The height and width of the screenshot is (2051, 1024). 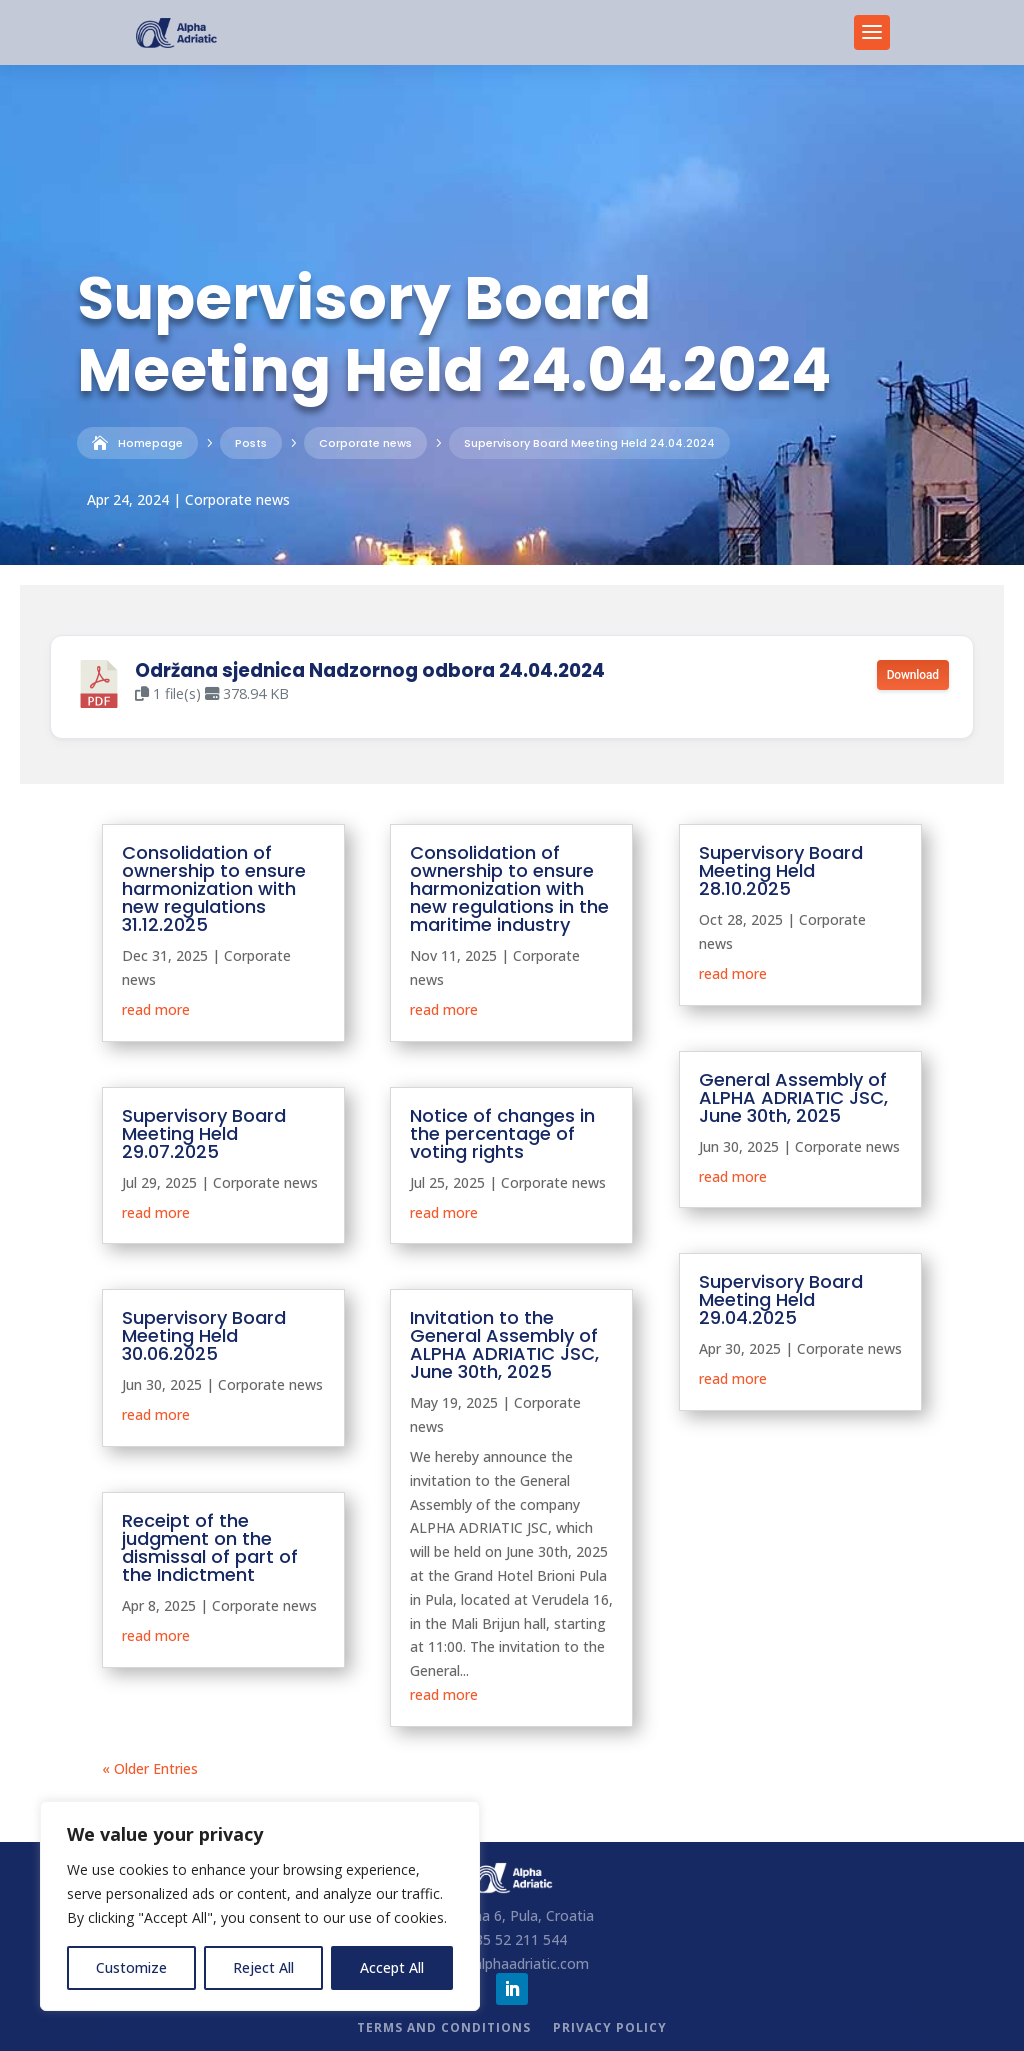 What do you see at coordinates (913, 675) in the screenshot?
I see `Download` at bounding box center [913, 675].